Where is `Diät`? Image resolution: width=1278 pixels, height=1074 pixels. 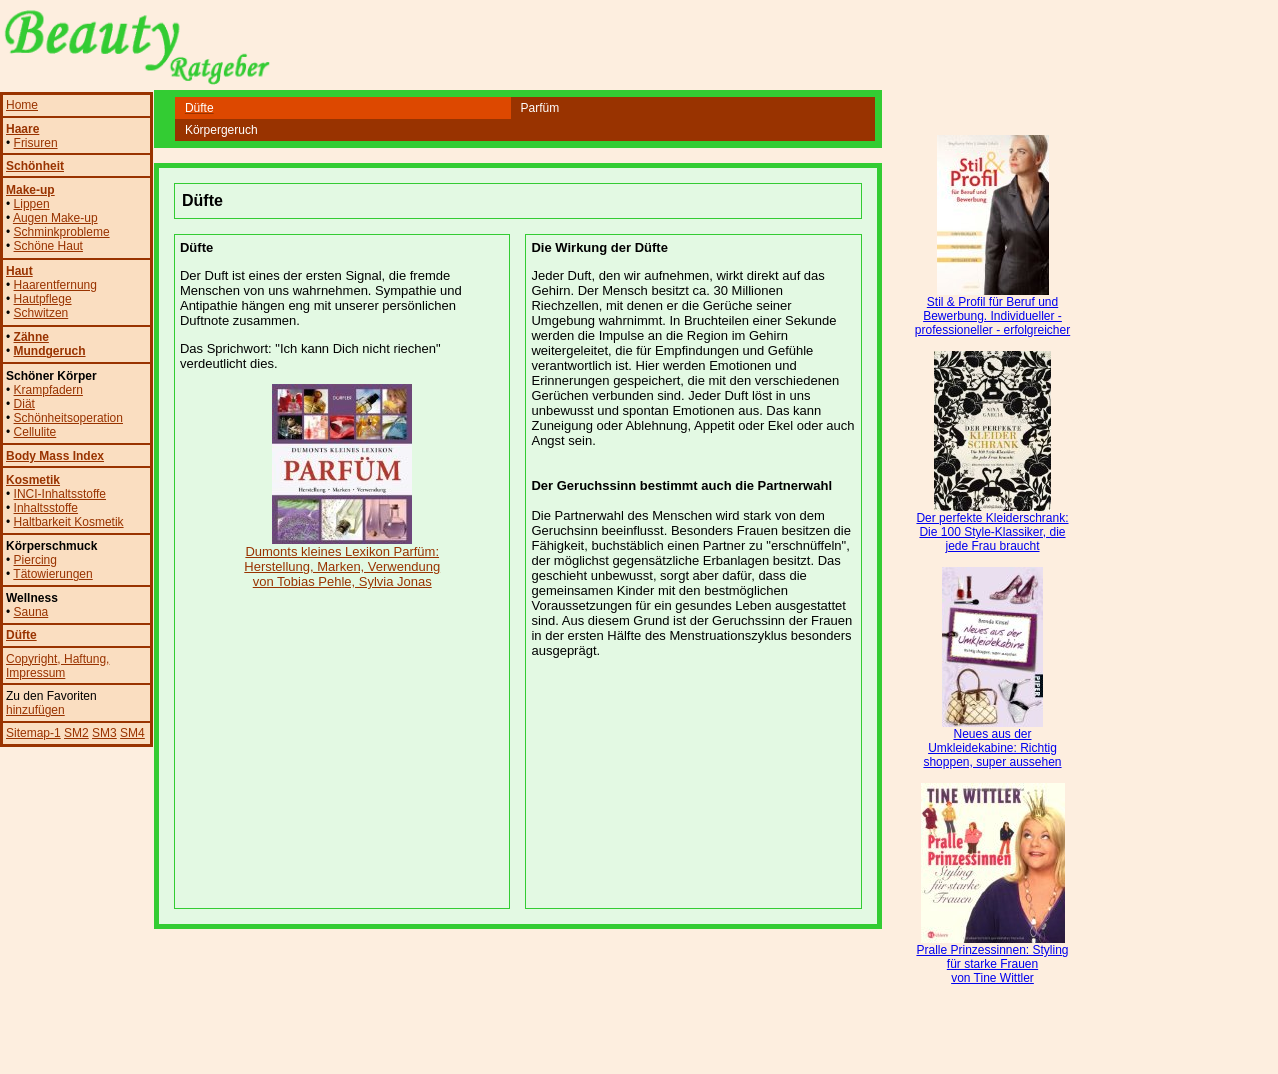 Diät is located at coordinates (24, 404).